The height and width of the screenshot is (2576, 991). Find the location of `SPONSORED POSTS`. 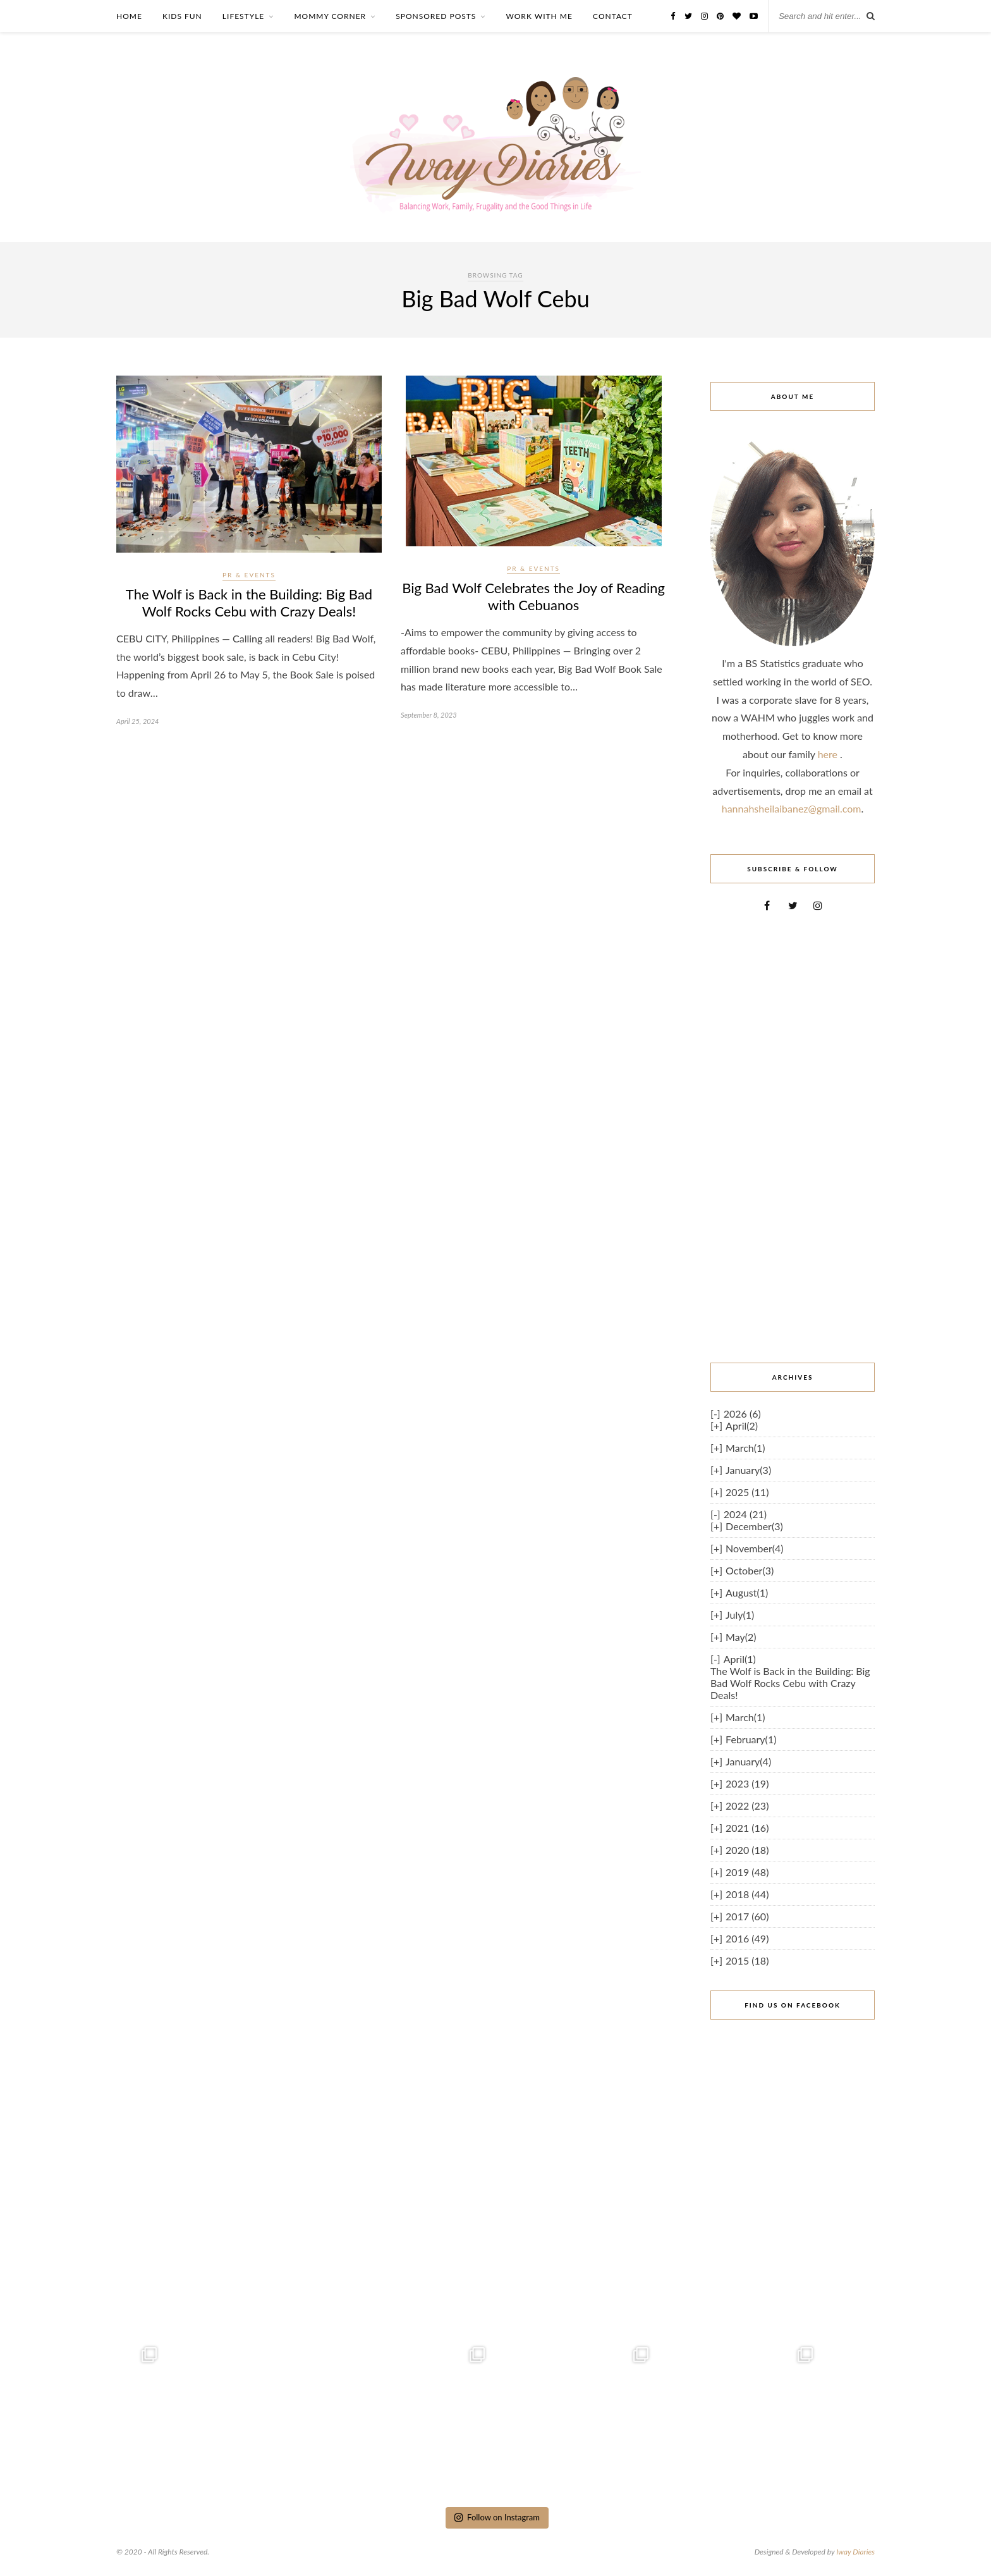

SPONSORED POSTS is located at coordinates (436, 16).